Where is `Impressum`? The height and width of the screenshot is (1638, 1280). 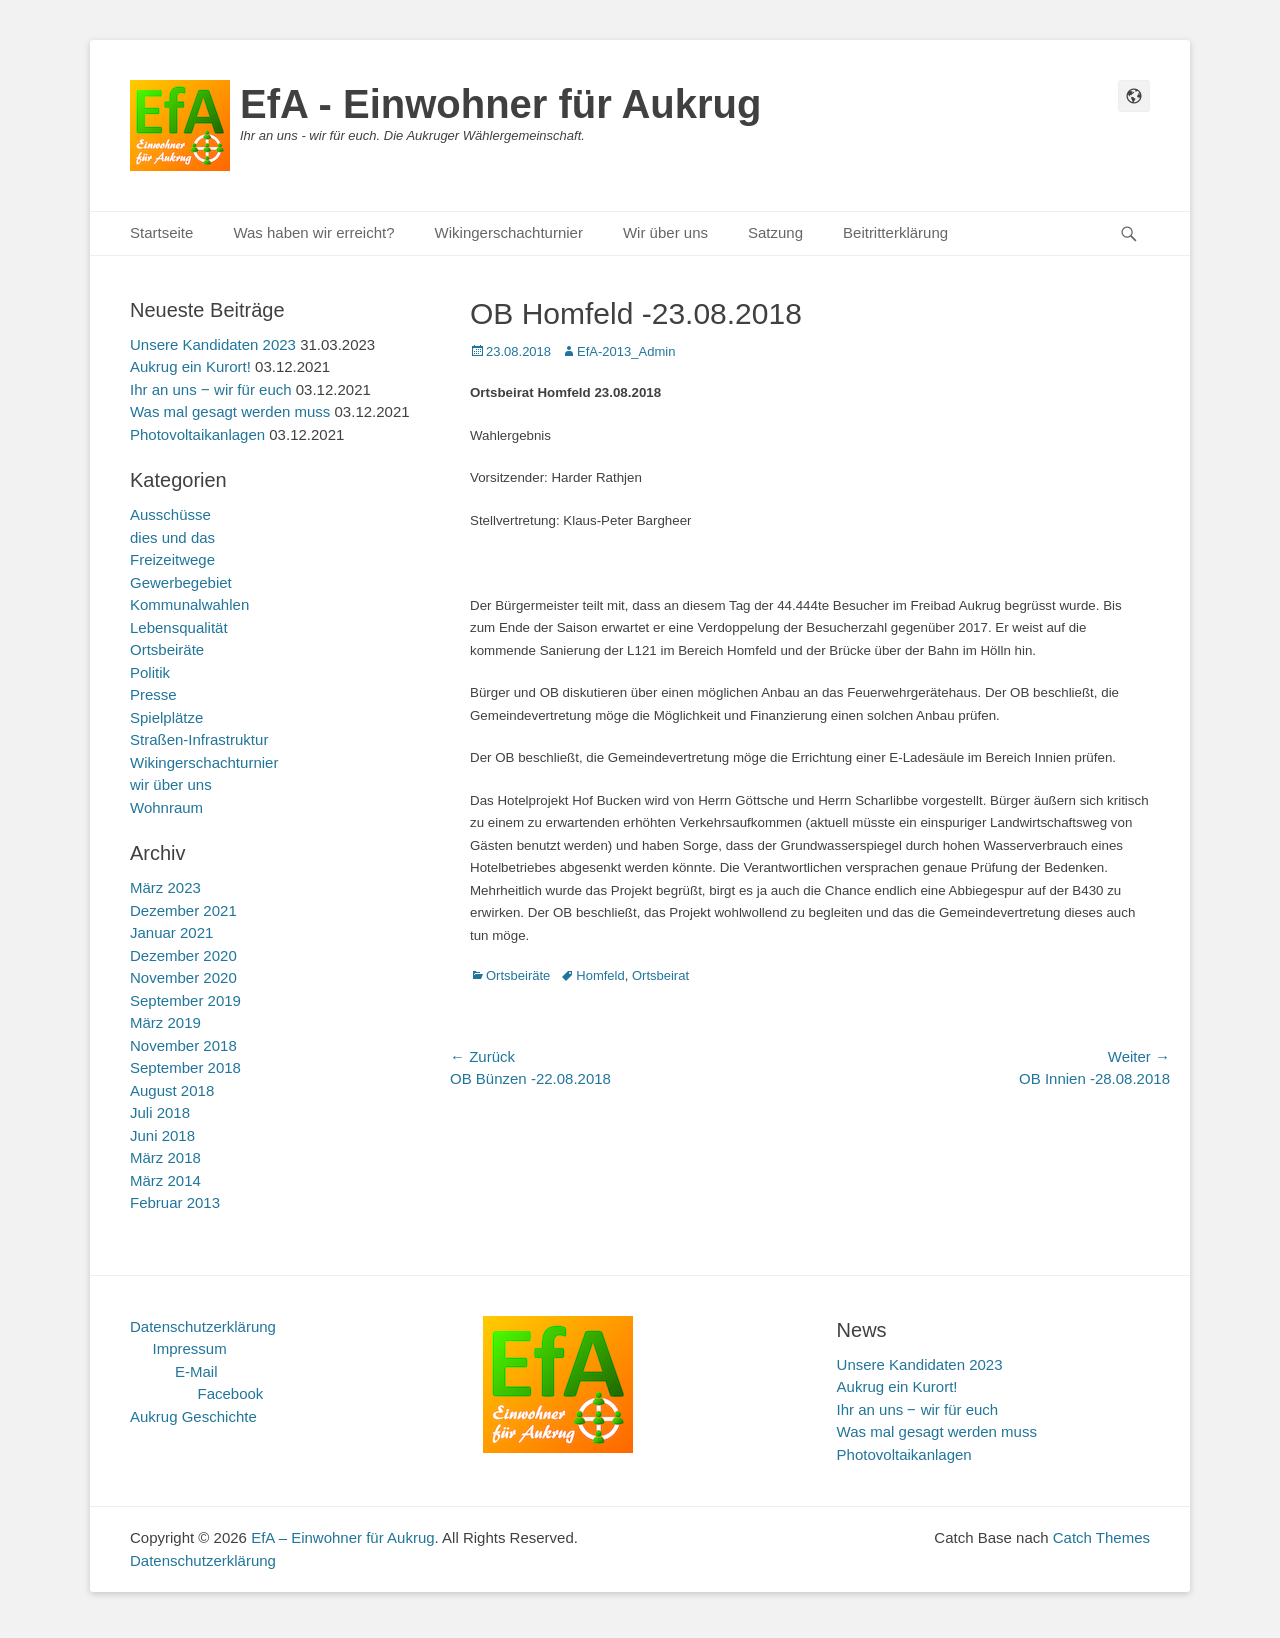 Impressum is located at coordinates (190, 1348).